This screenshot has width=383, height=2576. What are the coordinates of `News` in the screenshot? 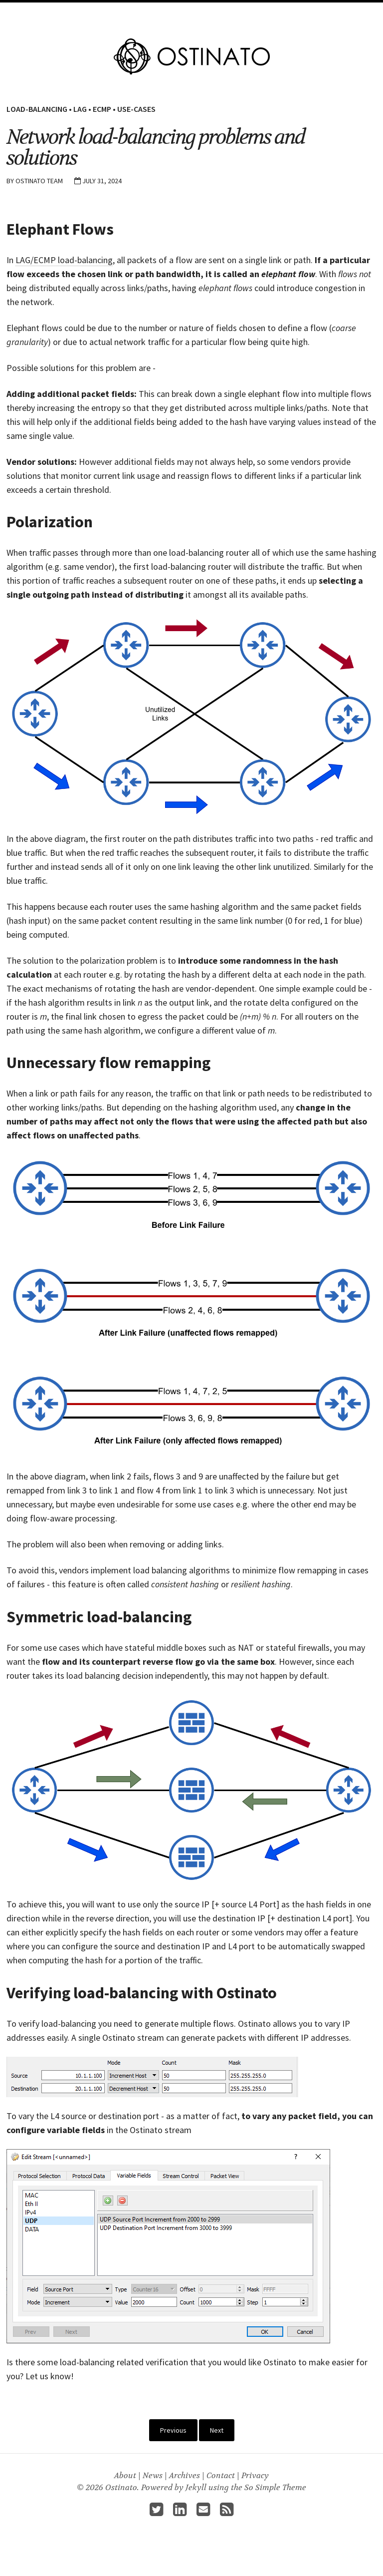 It's located at (153, 2477).